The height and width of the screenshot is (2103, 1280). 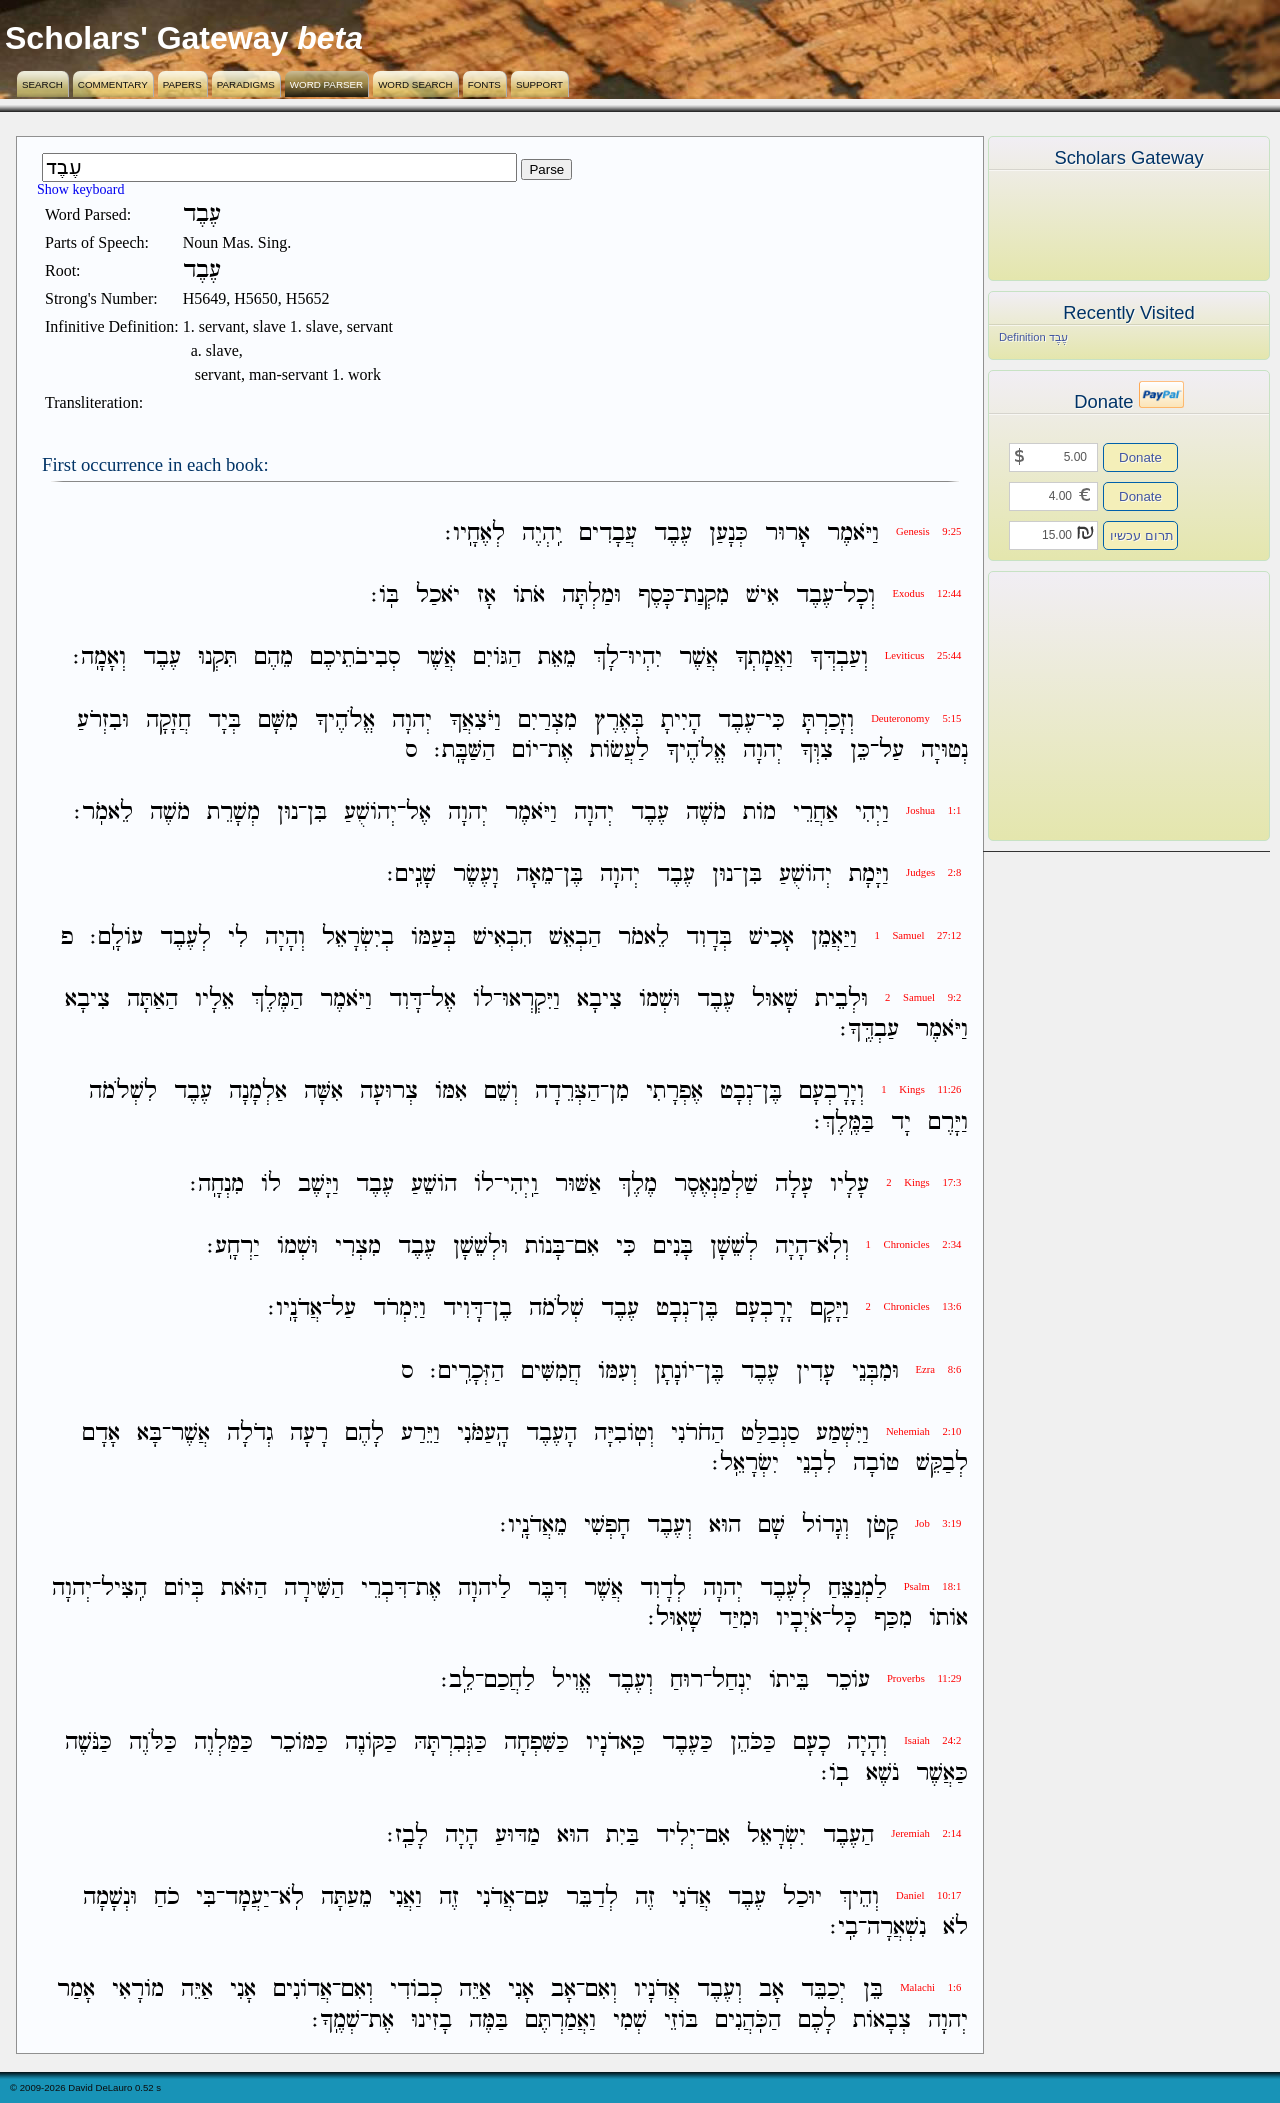 I want to click on Psalm 18:1, so click(x=933, y=1586).